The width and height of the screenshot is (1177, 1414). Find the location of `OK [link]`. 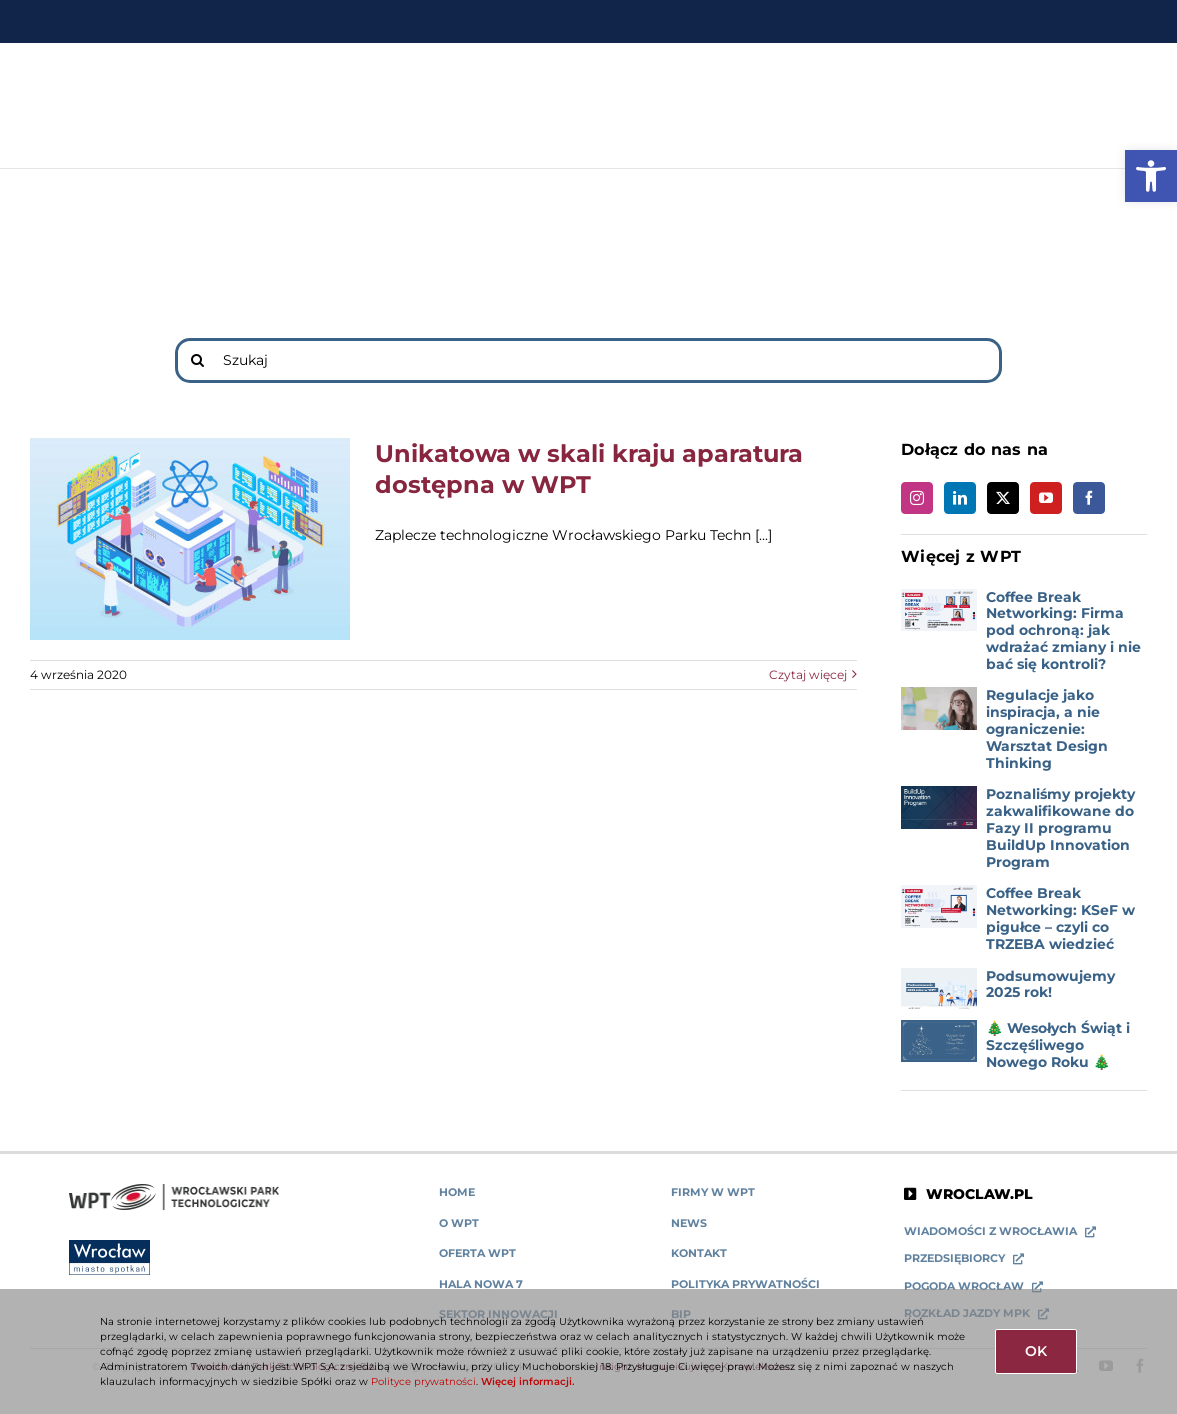

OK [link] is located at coordinates (1036, 1351).